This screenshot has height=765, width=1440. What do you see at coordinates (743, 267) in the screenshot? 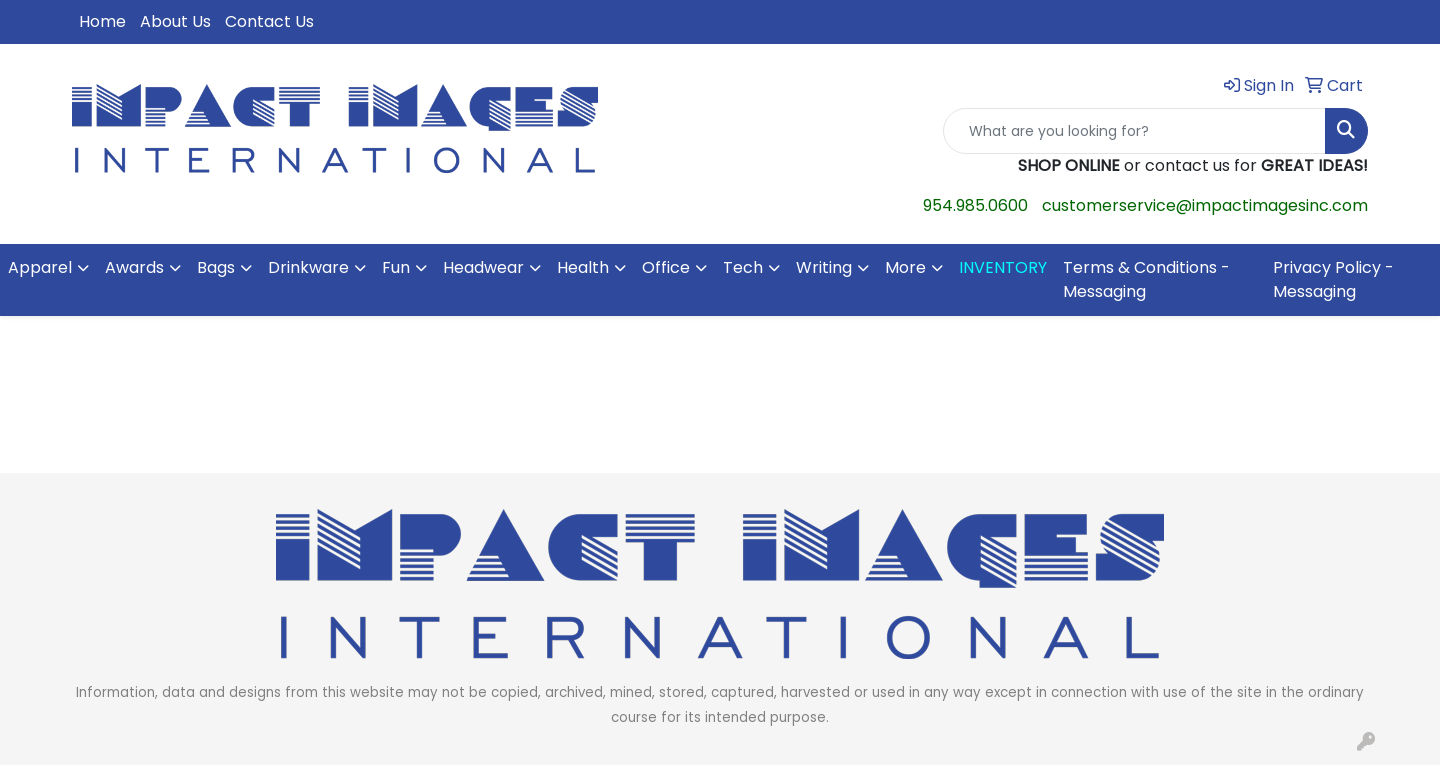
I see `Tech [button]` at bounding box center [743, 267].